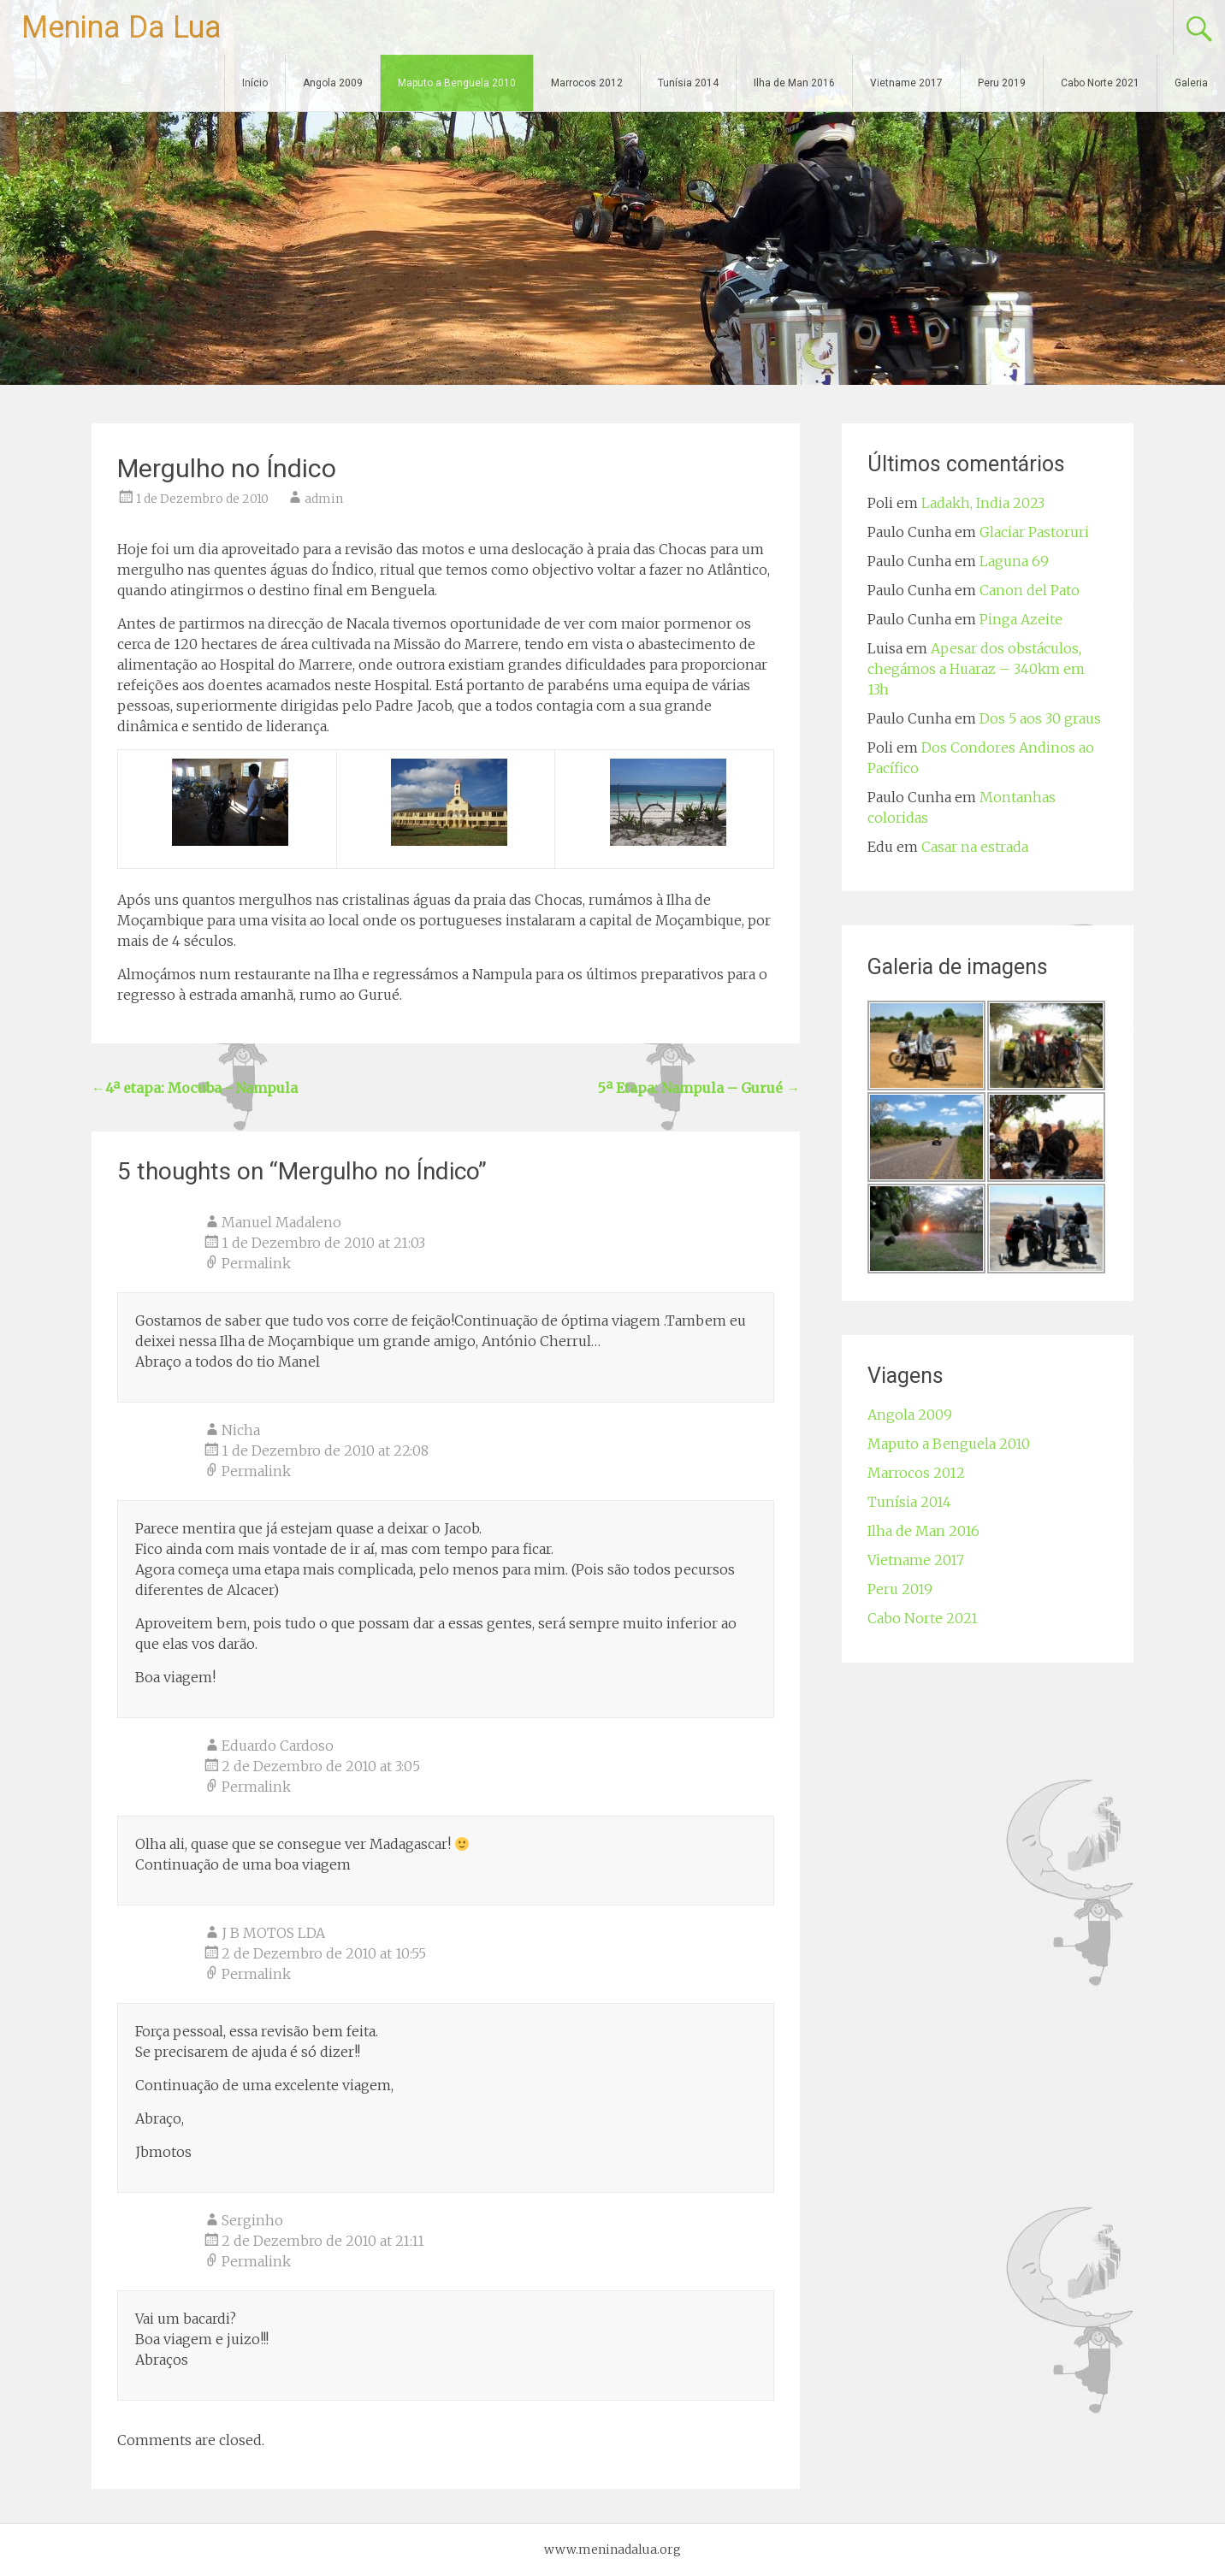  Describe the element at coordinates (699, 1087) in the screenshot. I see `5ª Etapa: Nampula – Gurué` at that location.